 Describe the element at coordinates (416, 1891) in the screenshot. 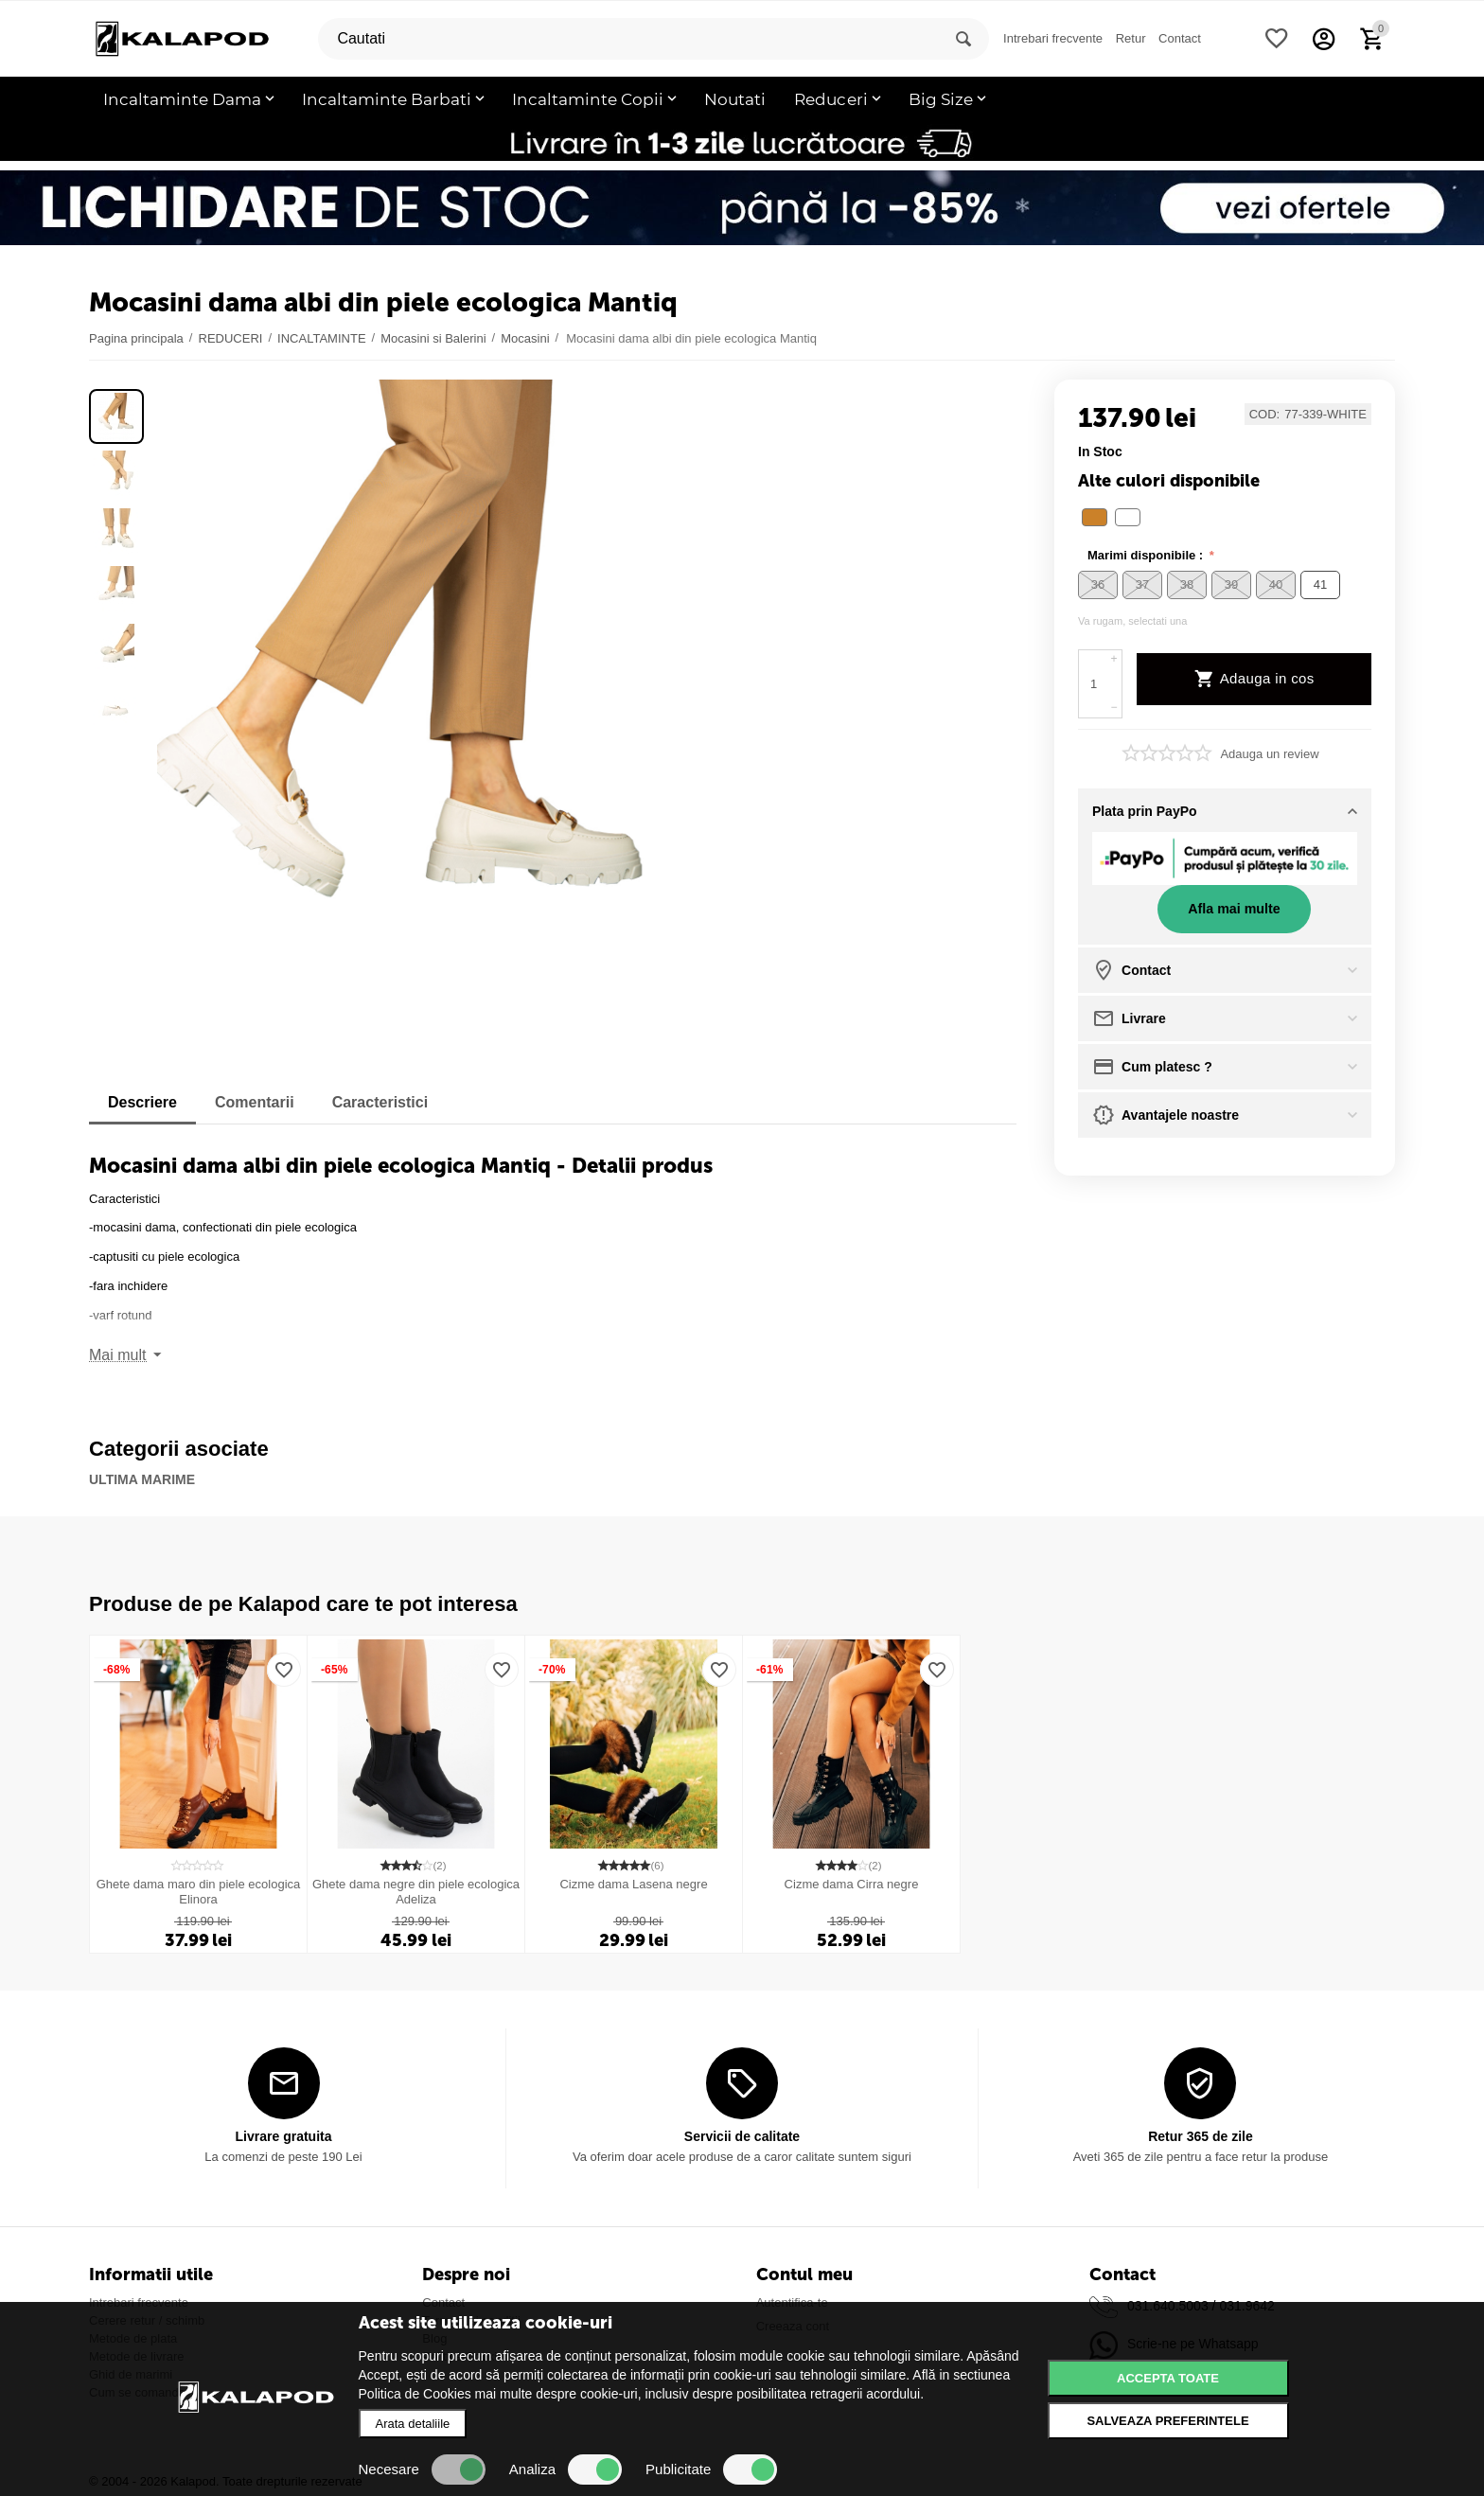

I see `Ghete dama negre din piele ecologica Adeliza` at that location.